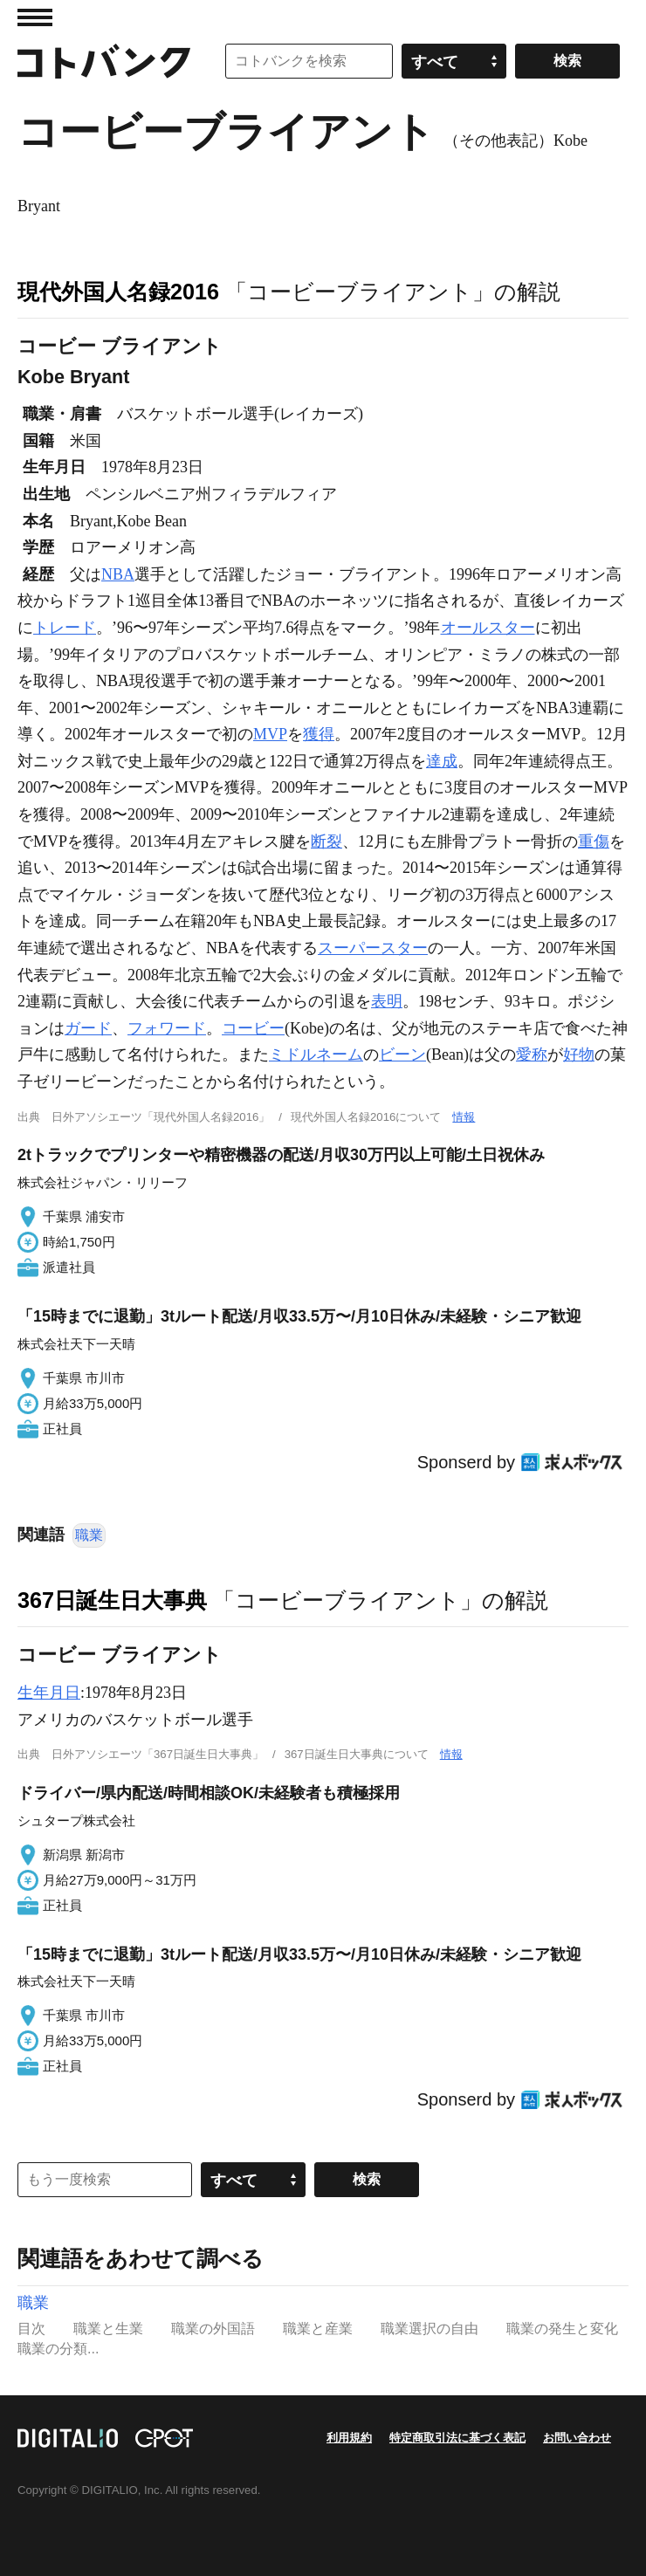 Image resolution: width=646 pixels, height=2576 pixels. Describe the element at coordinates (577, 2437) in the screenshot. I see `お問い合わせ` at that location.